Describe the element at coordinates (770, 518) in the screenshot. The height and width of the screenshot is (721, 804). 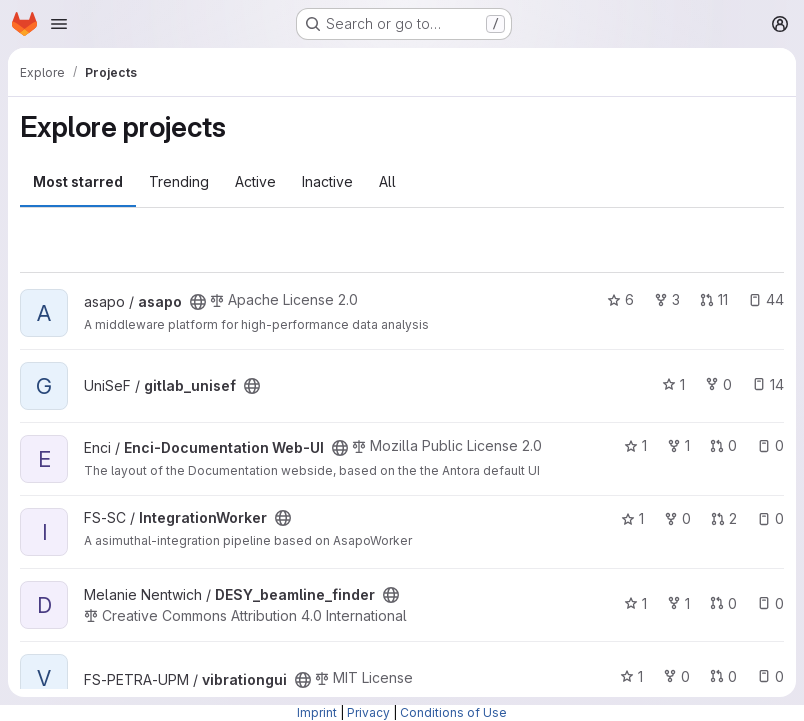
I see `0 [IntegrationWorker has 0 open issues]` at that location.